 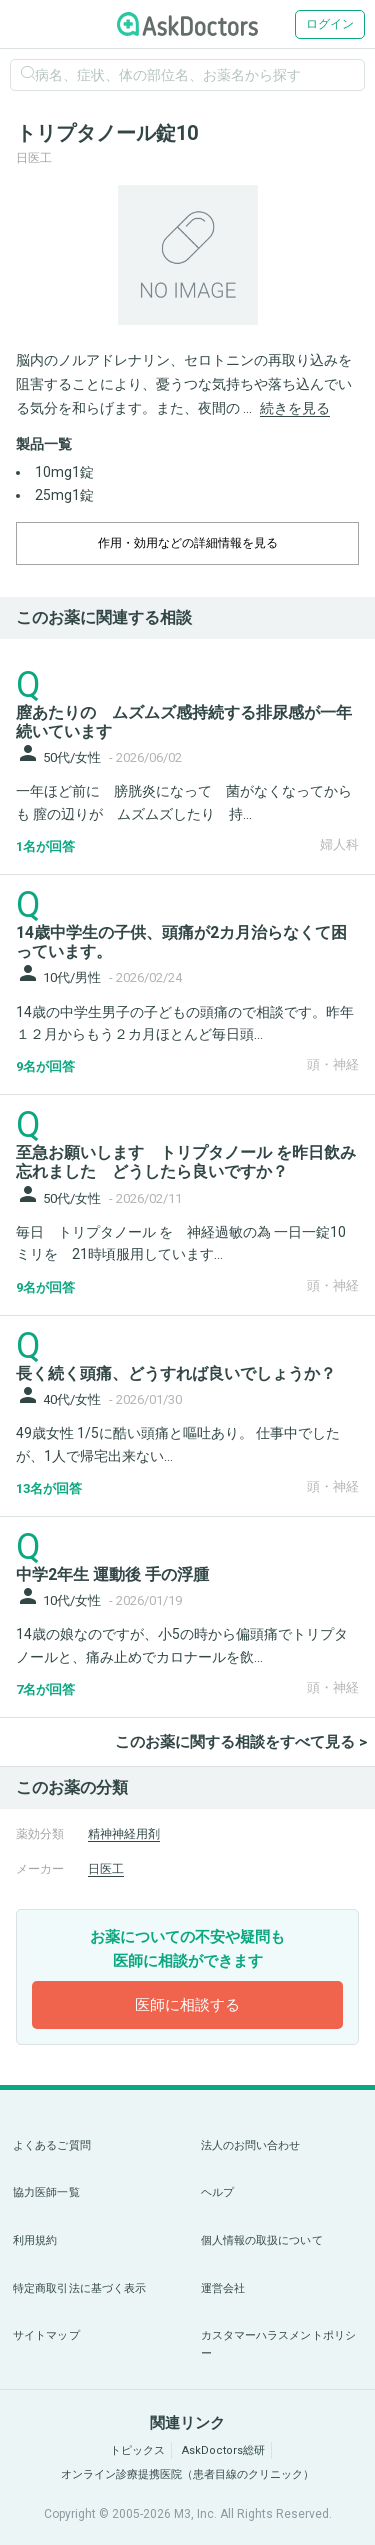 What do you see at coordinates (223, 2288) in the screenshot?
I see `運営会社` at bounding box center [223, 2288].